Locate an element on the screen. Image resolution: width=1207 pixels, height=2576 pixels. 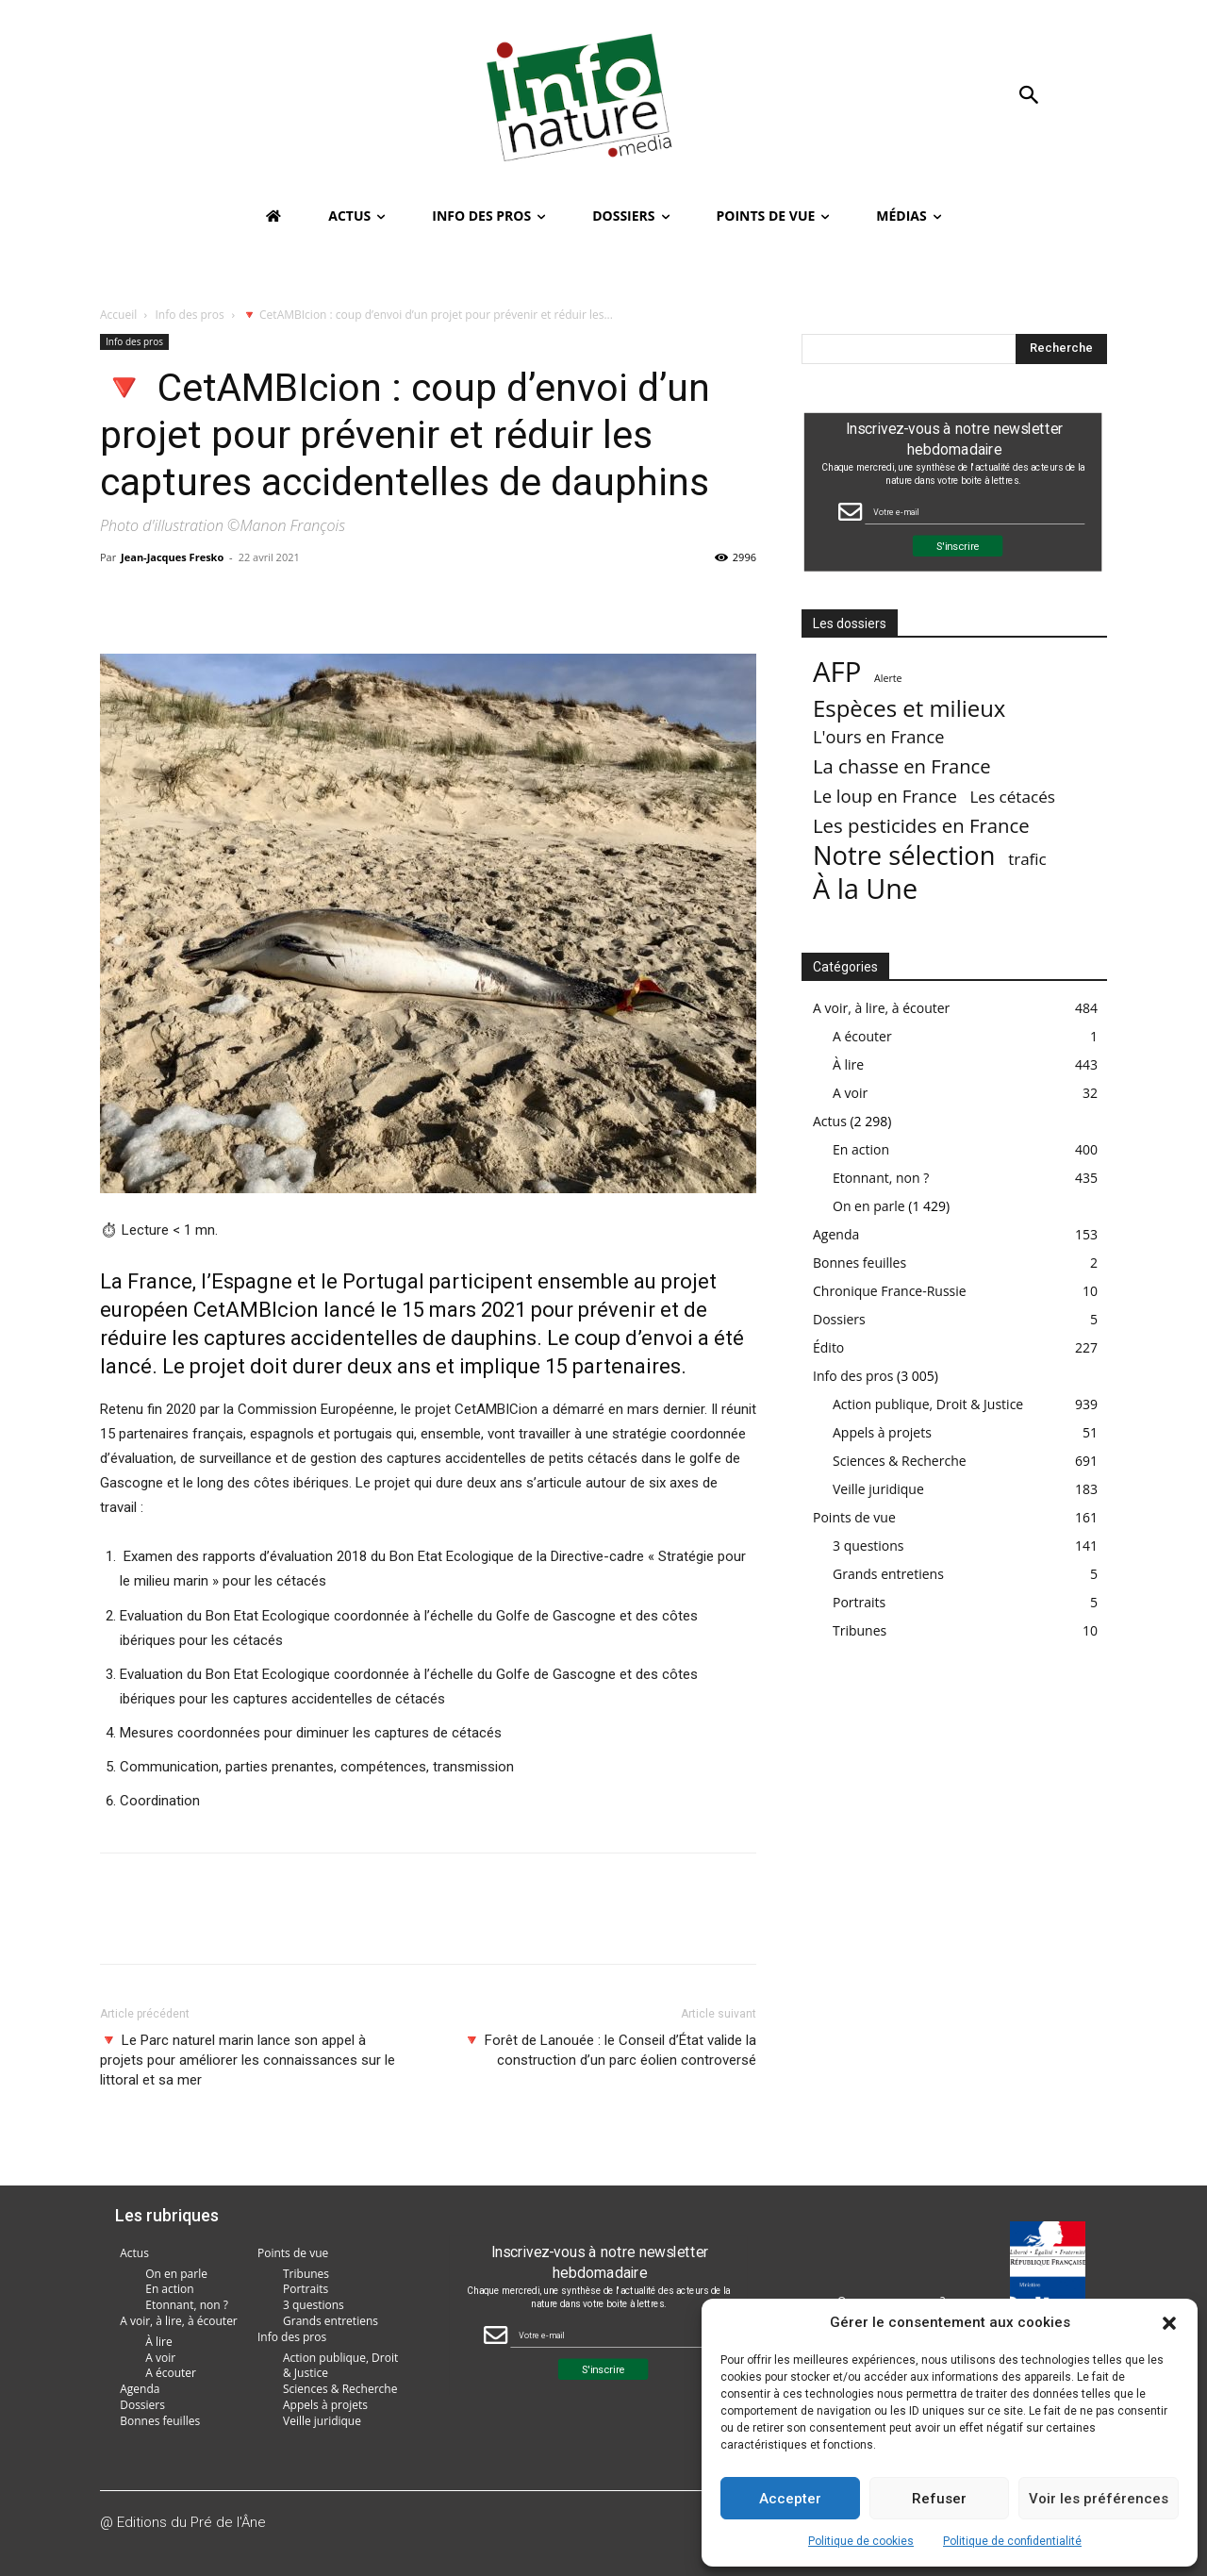
L'ours en France [L'ours en France (37 éléments)] is located at coordinates (878, 737).